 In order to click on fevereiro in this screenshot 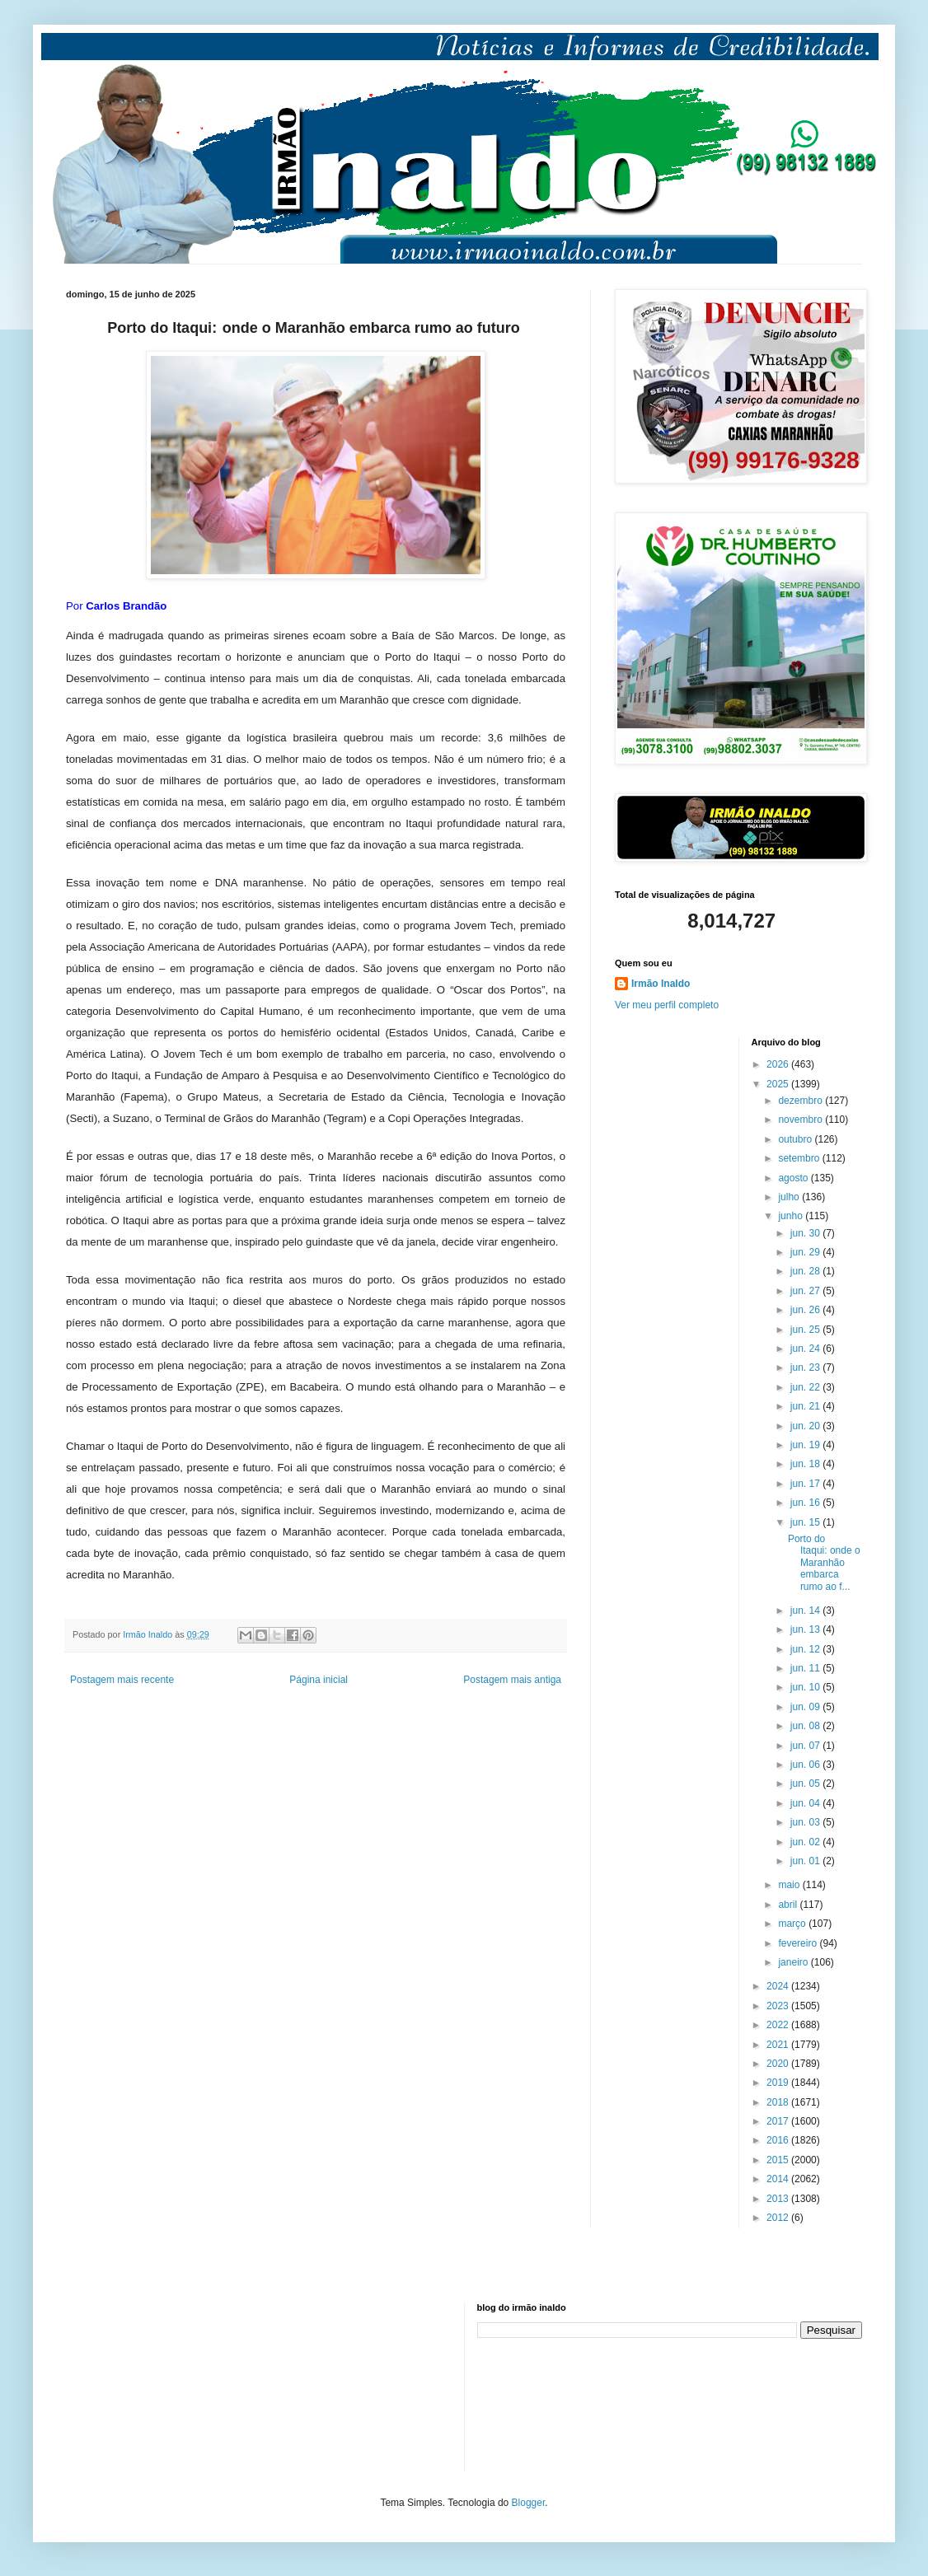, I will do `click(798, 1943)`.